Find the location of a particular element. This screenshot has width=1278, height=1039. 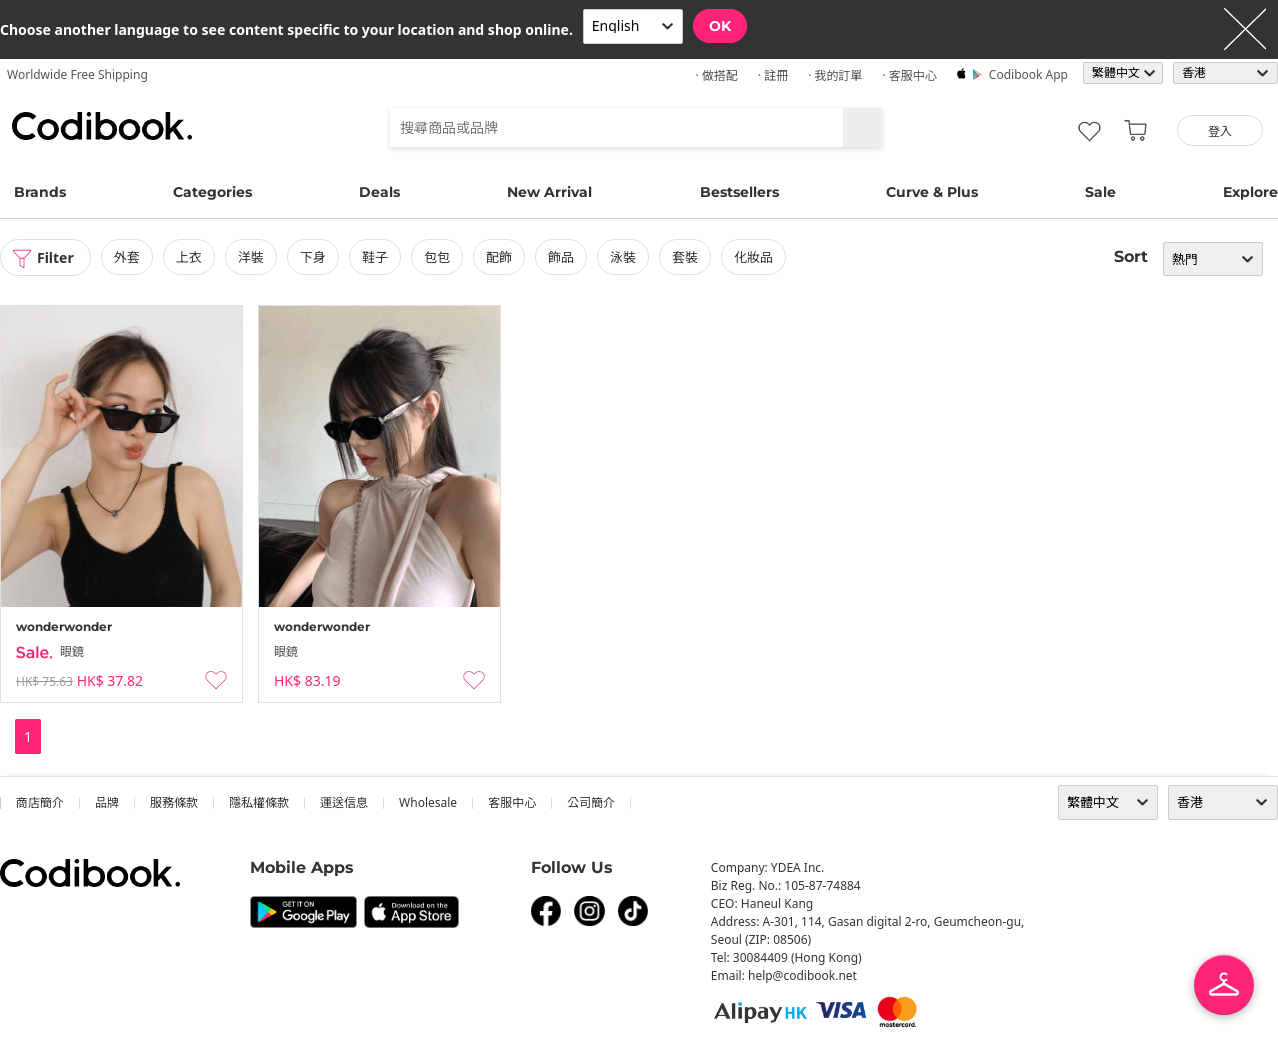

隱私權條款 is located at coordinates (259, 802).